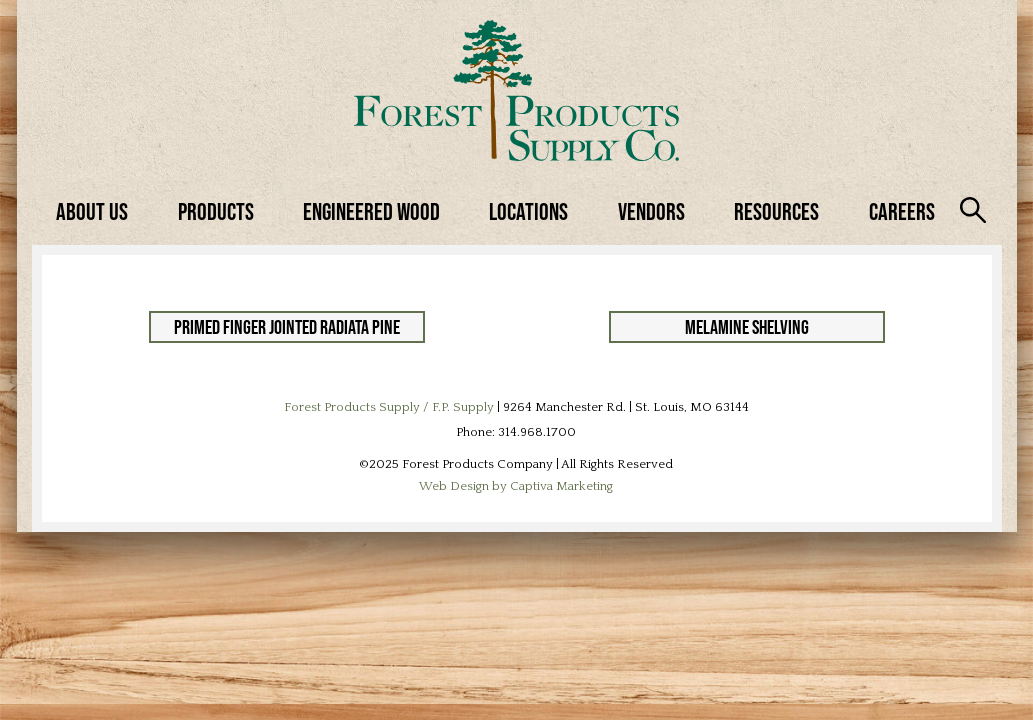  What do you see at coordinates (776, 211) in the screenshot?
I see `Resources` at bounding box center [776, 211].